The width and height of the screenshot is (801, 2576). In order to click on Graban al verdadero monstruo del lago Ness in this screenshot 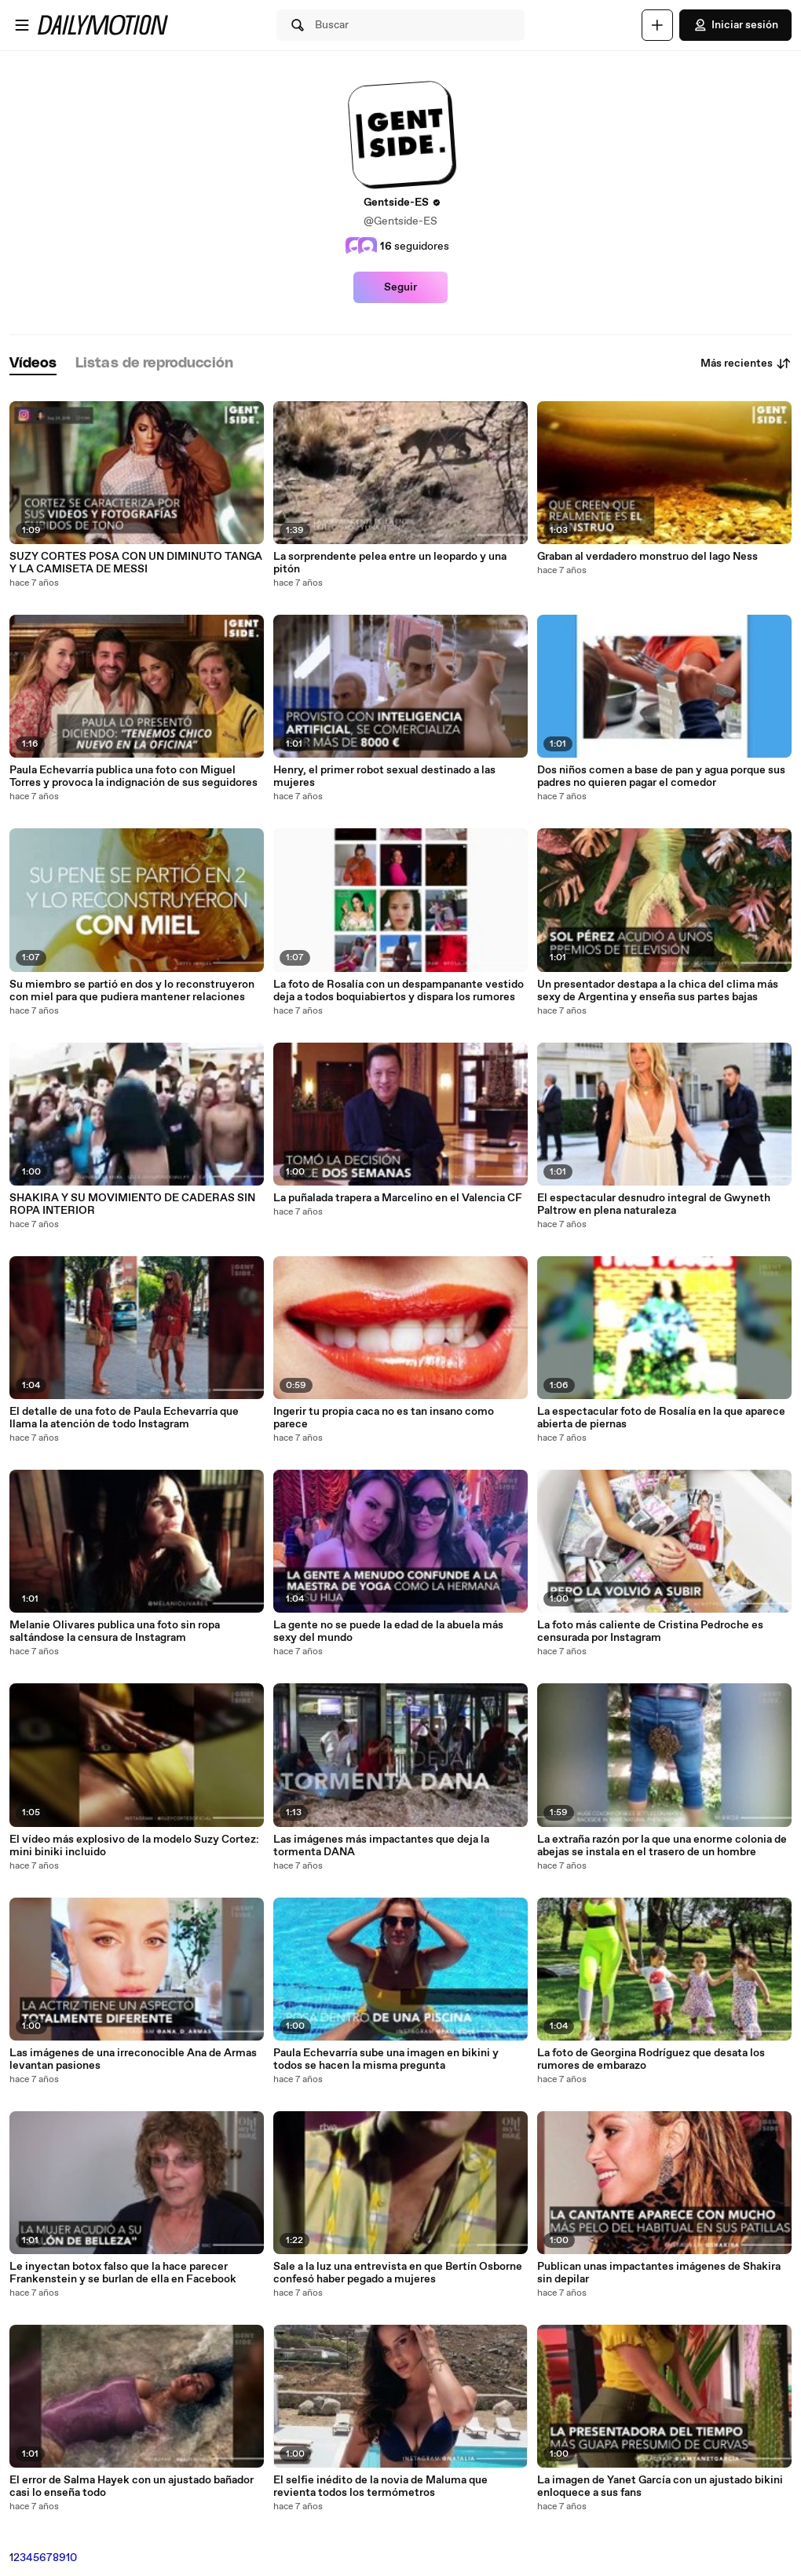, I will do `click(647, 556)`.